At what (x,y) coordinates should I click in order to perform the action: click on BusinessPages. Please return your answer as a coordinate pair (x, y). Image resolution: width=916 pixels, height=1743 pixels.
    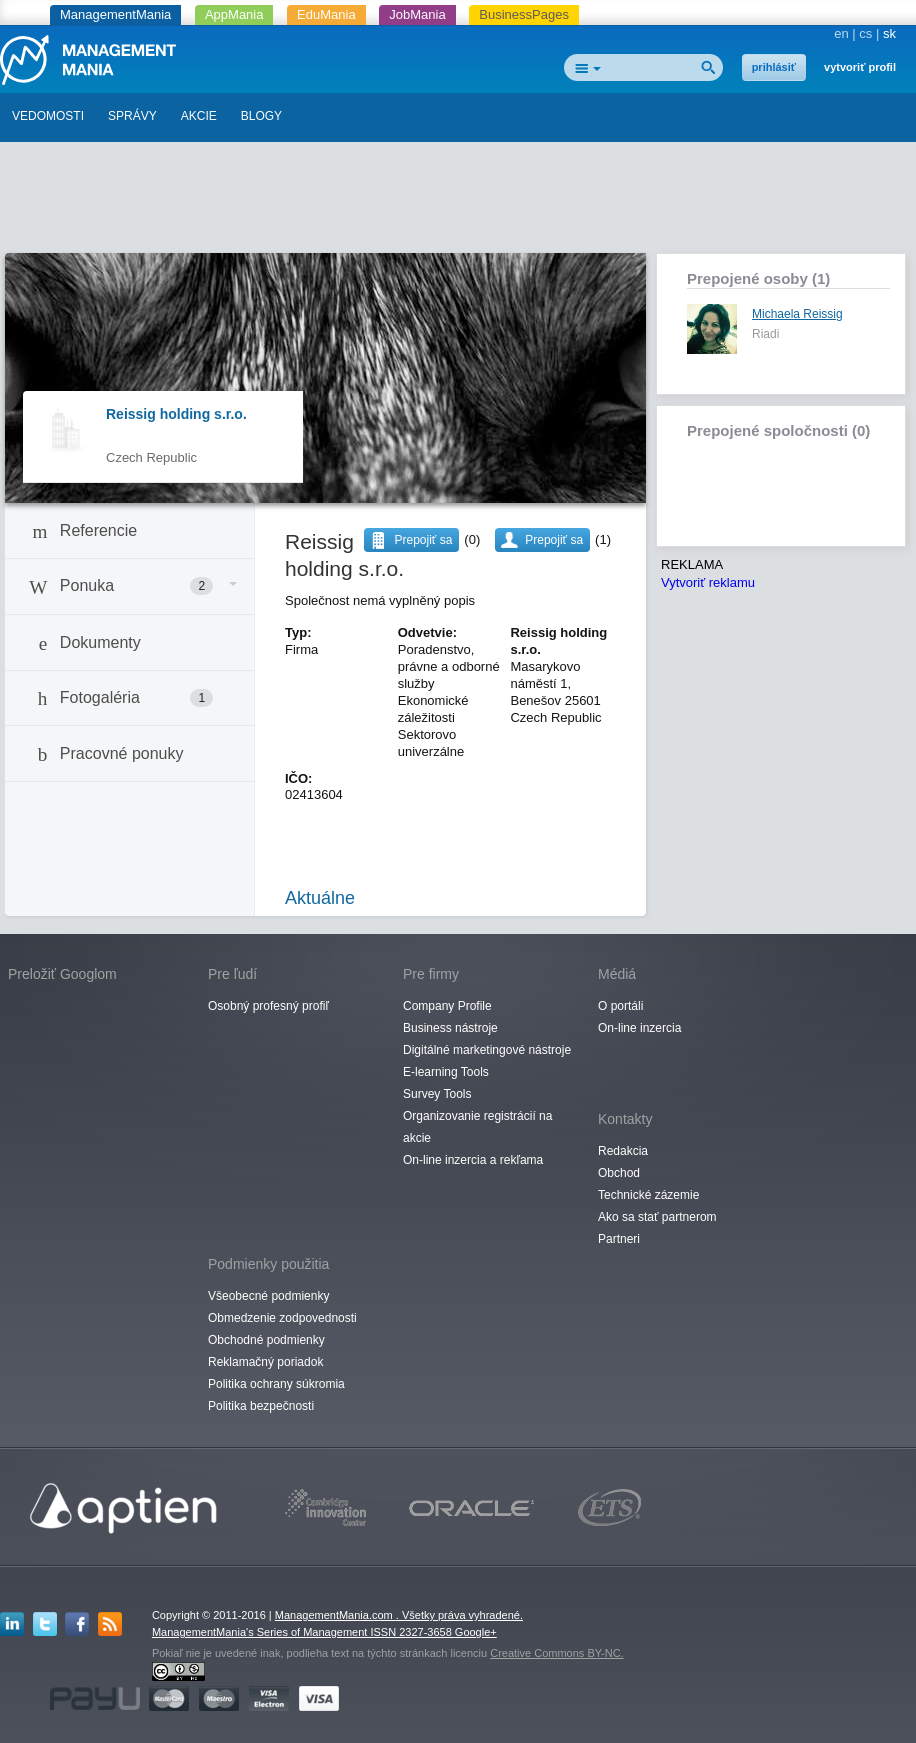
    Looking at the image, I should click on (524, 14).